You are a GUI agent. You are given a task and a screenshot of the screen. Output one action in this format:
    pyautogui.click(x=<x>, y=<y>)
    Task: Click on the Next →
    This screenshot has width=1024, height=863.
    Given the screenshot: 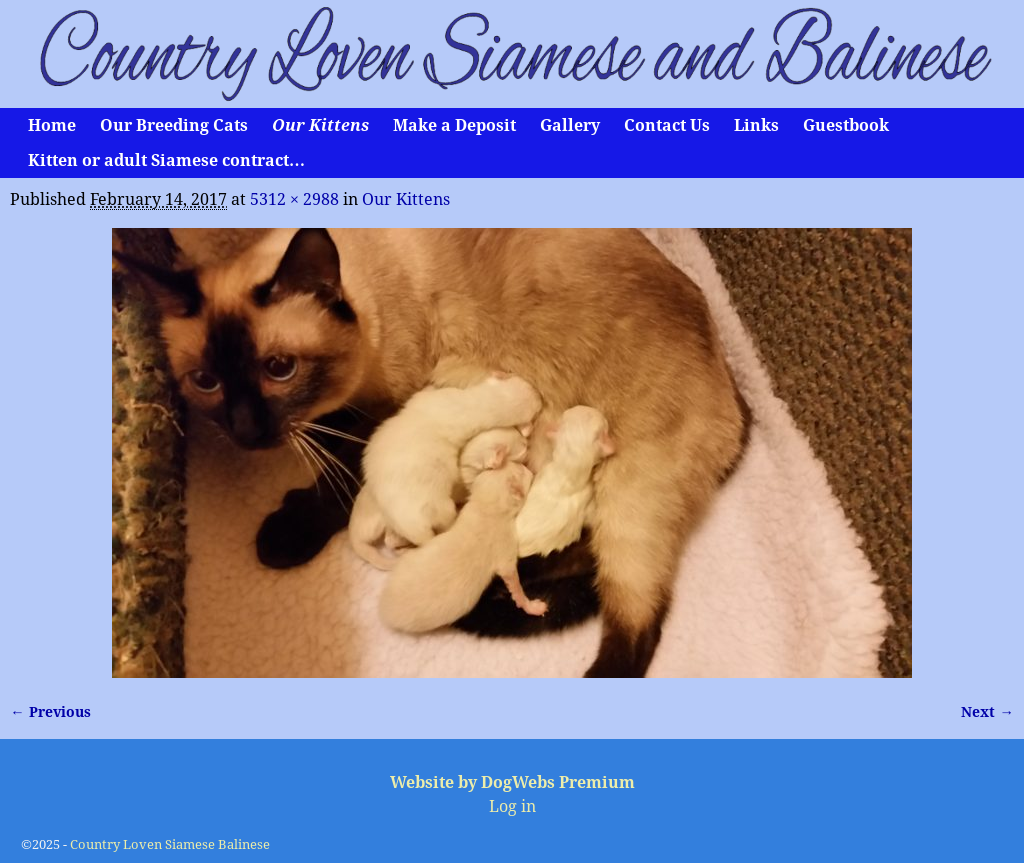 What is the action you would take?
    pyautogui.click(x=987, y=712)
    